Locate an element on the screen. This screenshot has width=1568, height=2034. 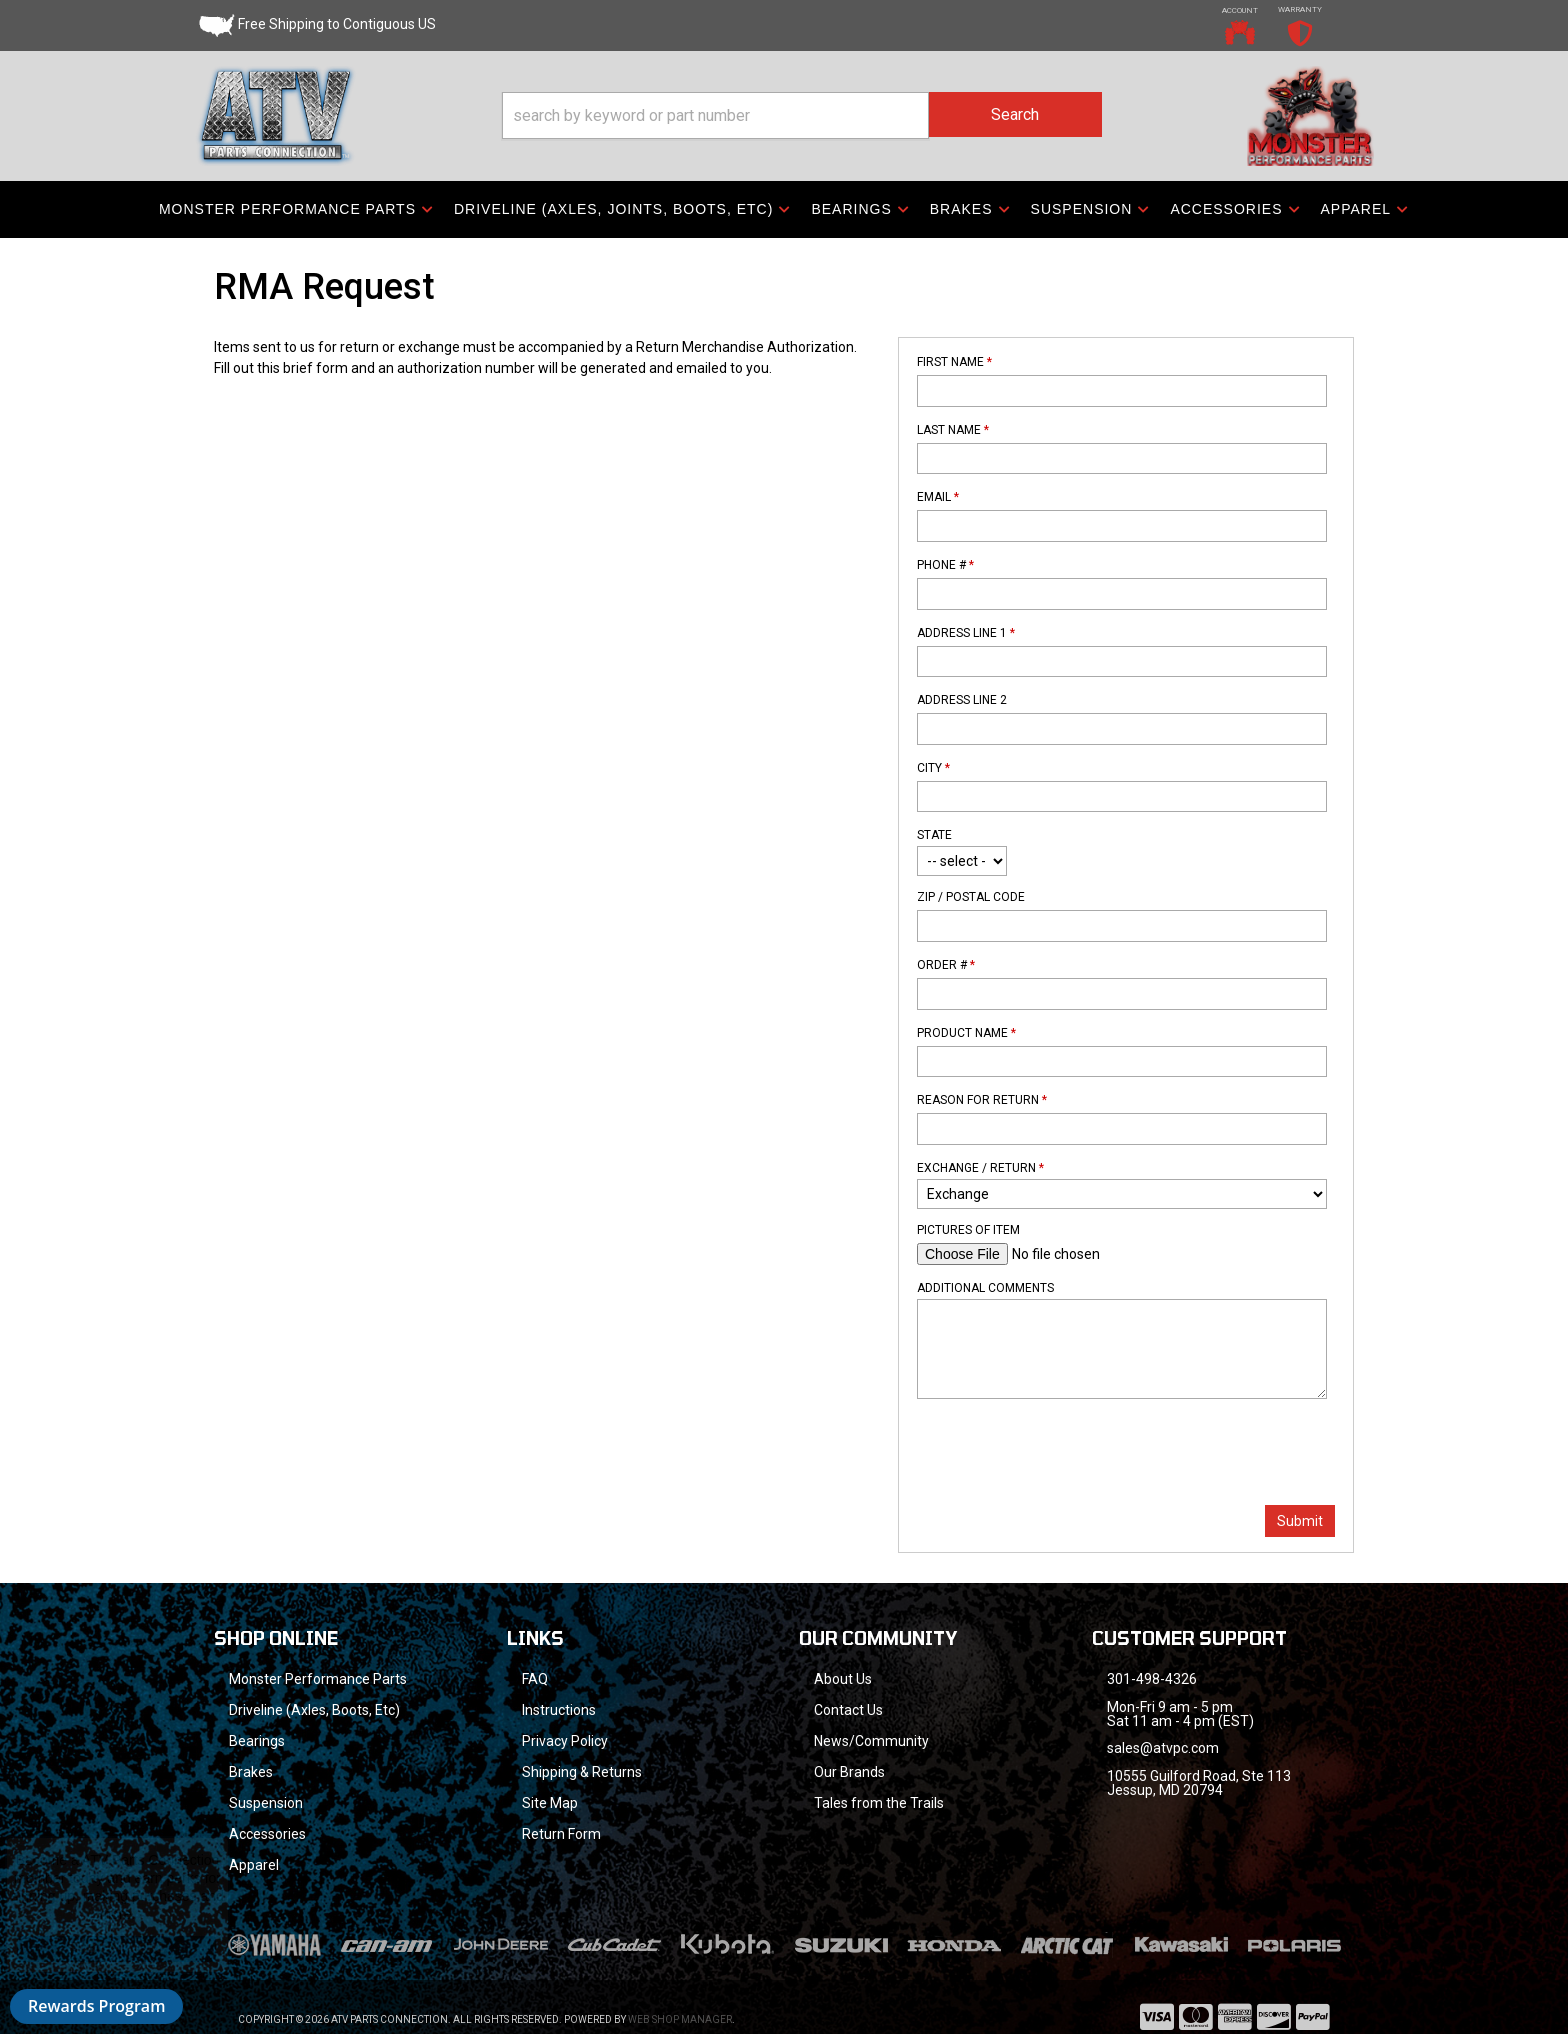
Product Name is located at coordinates (966, 1033).